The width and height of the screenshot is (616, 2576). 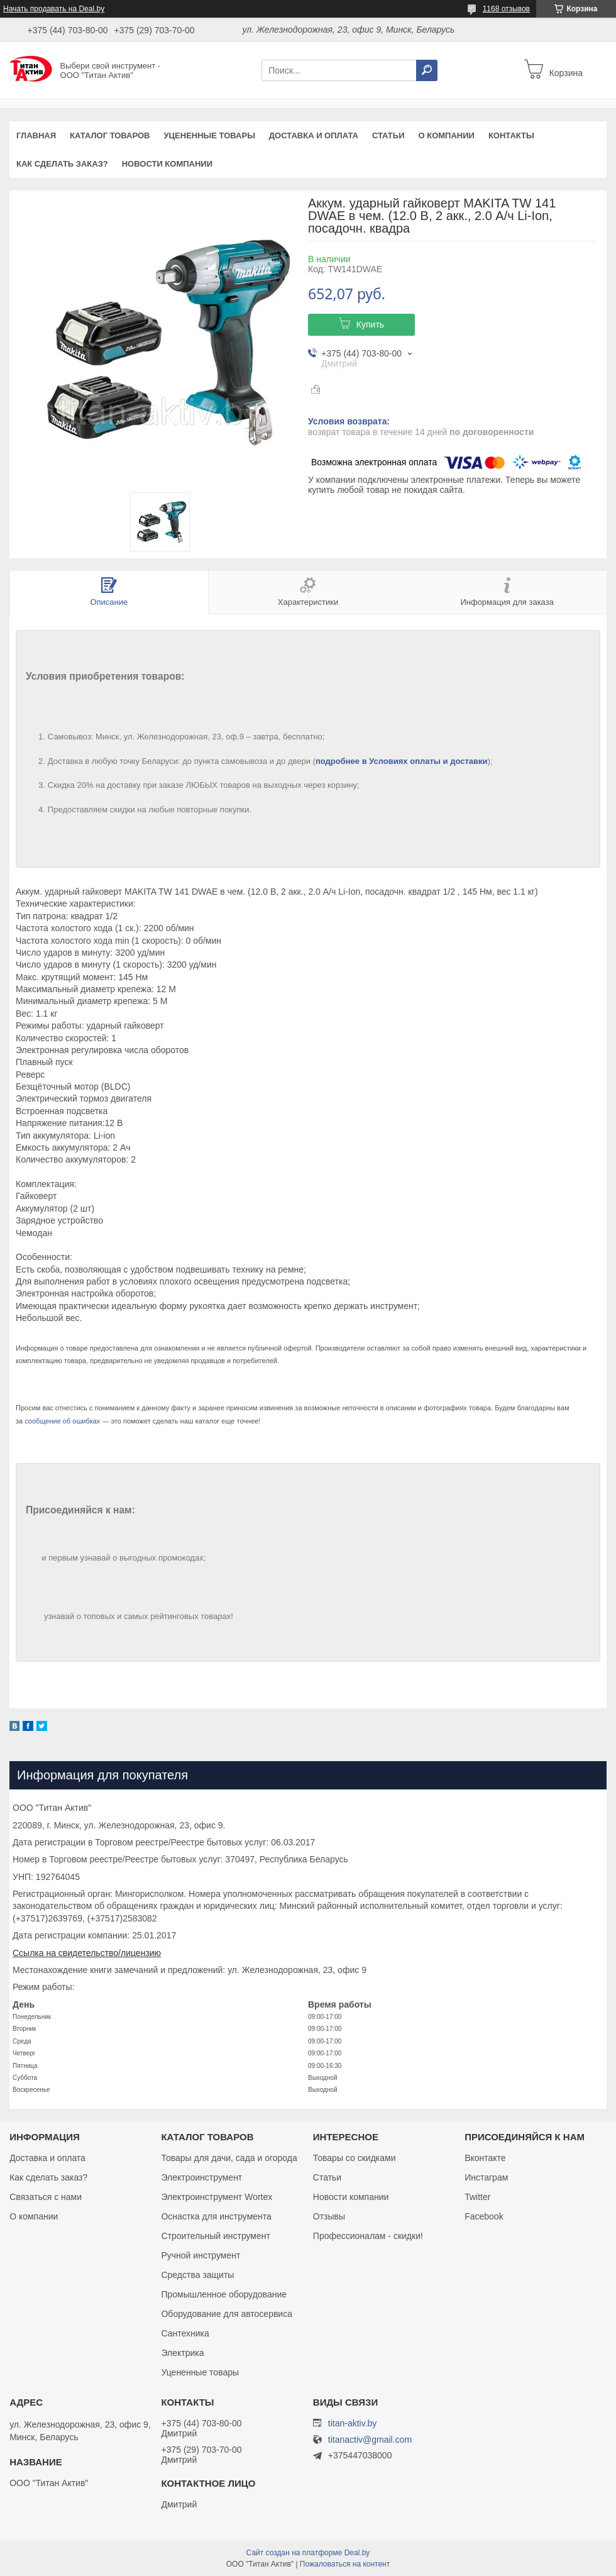 I want to click on Связаться с нами, so click(x=45, y=2197).